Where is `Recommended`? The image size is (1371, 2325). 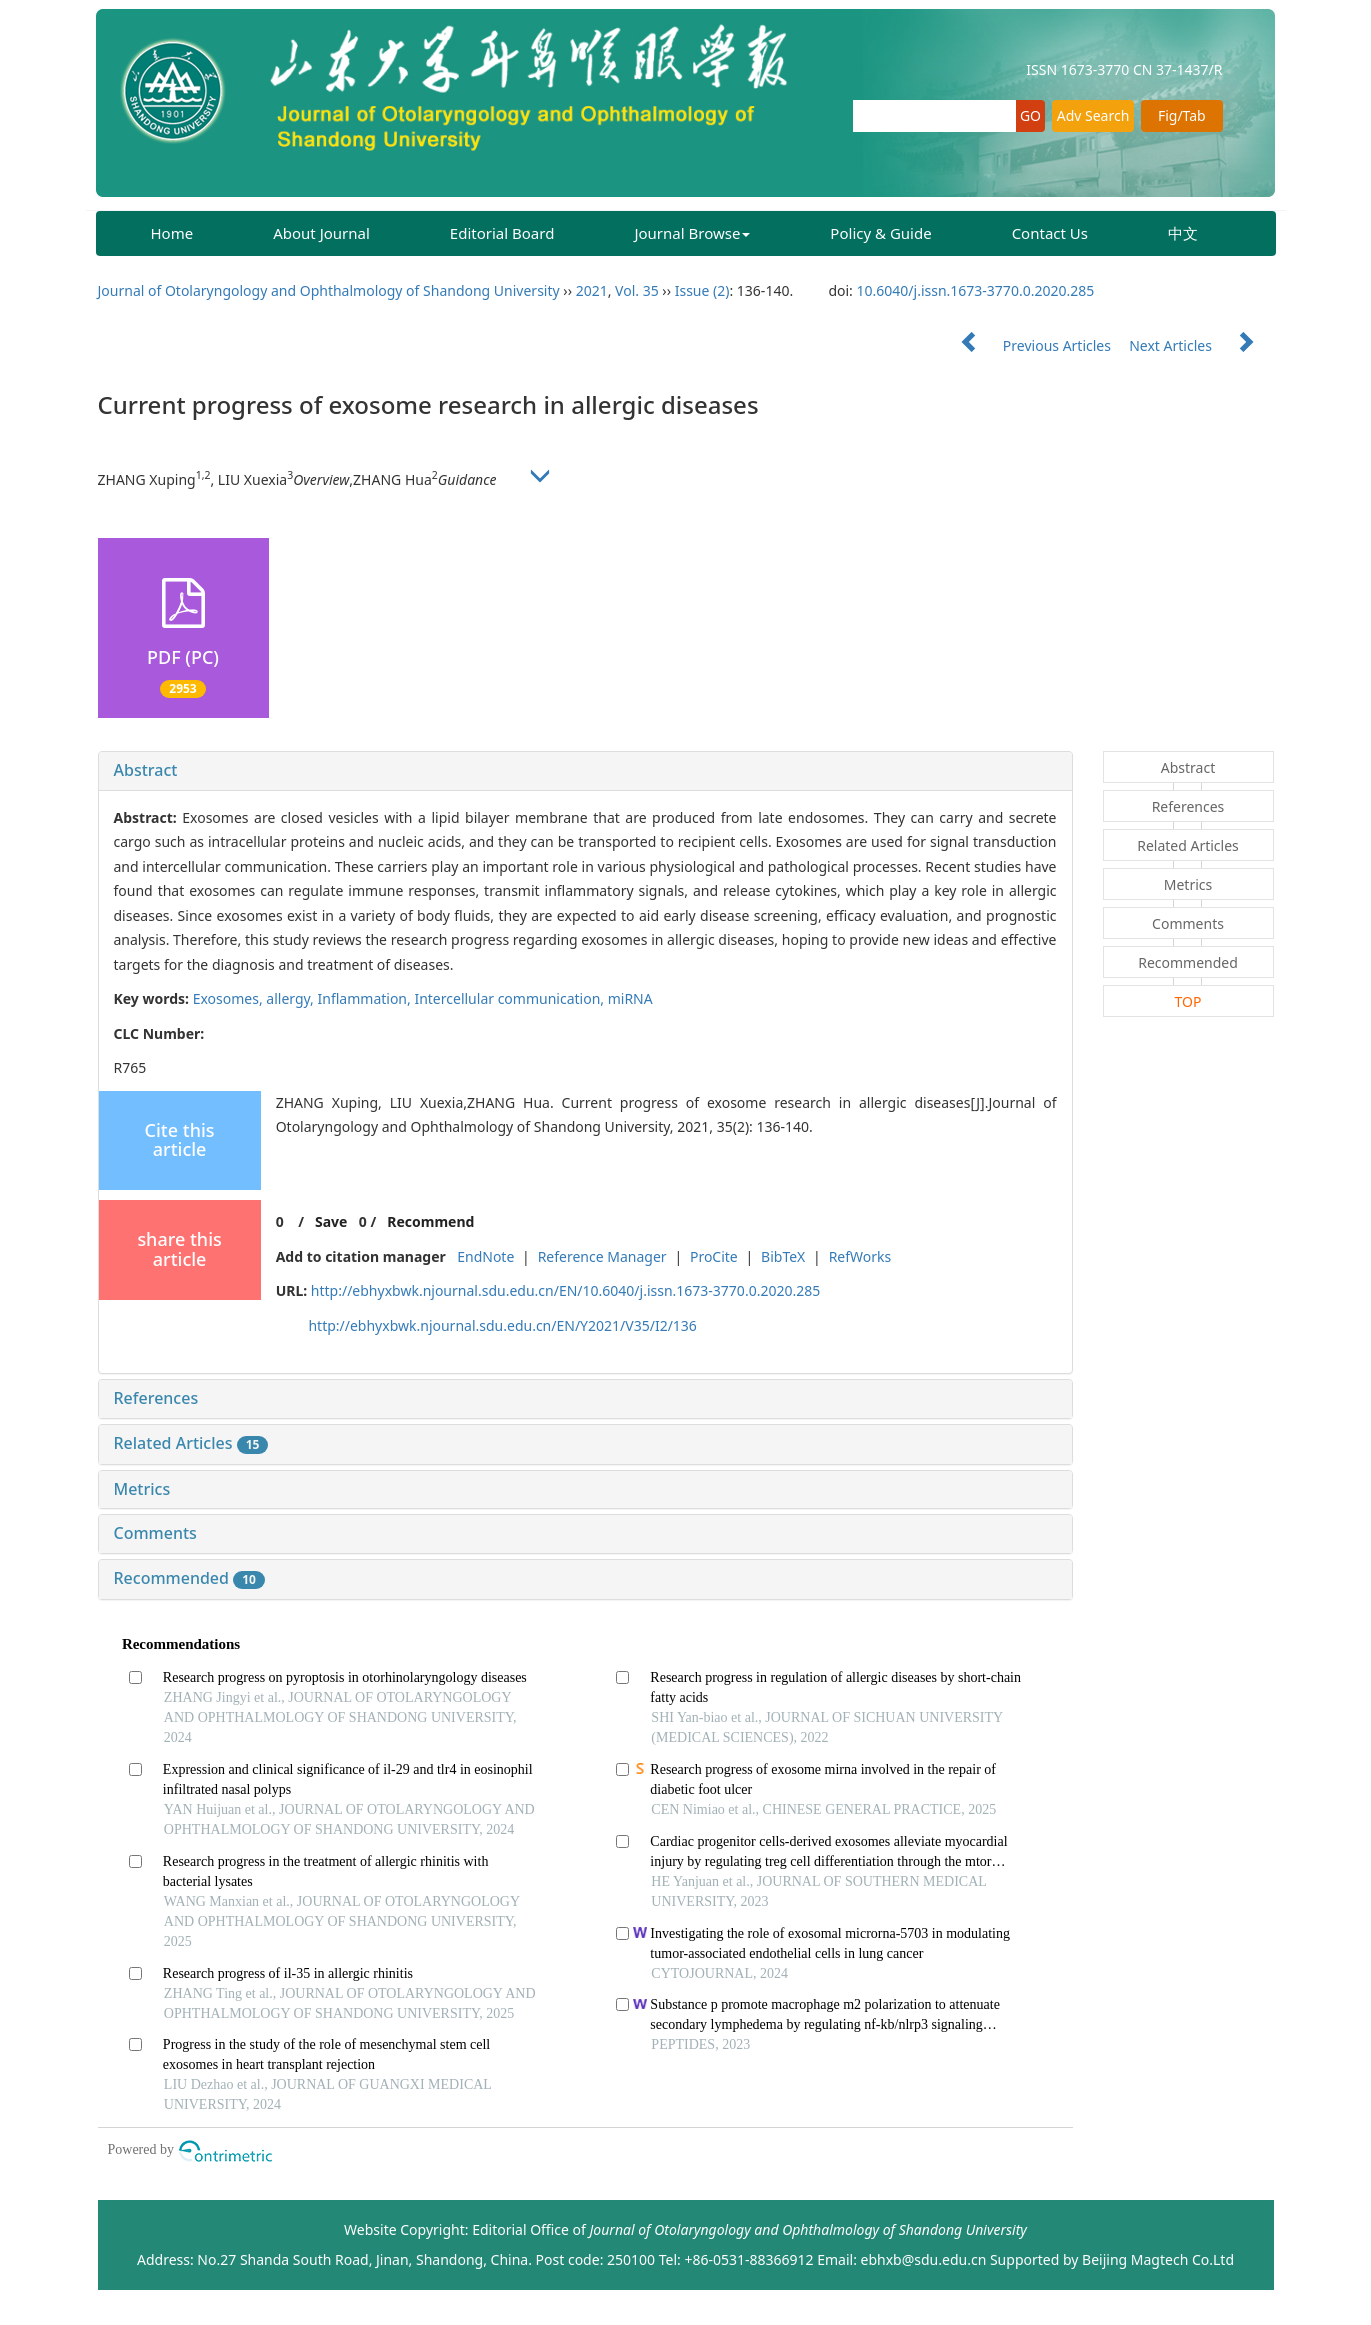 Recommended is located at coordinates (189, 1578).